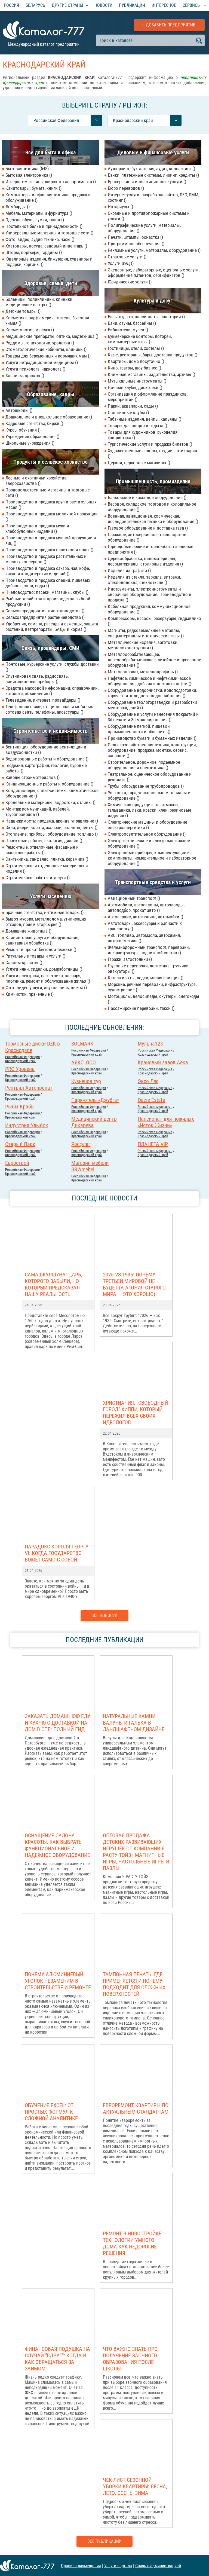 This screenshot has width=209, height=2576. What do you see at coordinates (23, 311) in the screenshot?
I see `Детские товары` at bounding box center [23, 311].